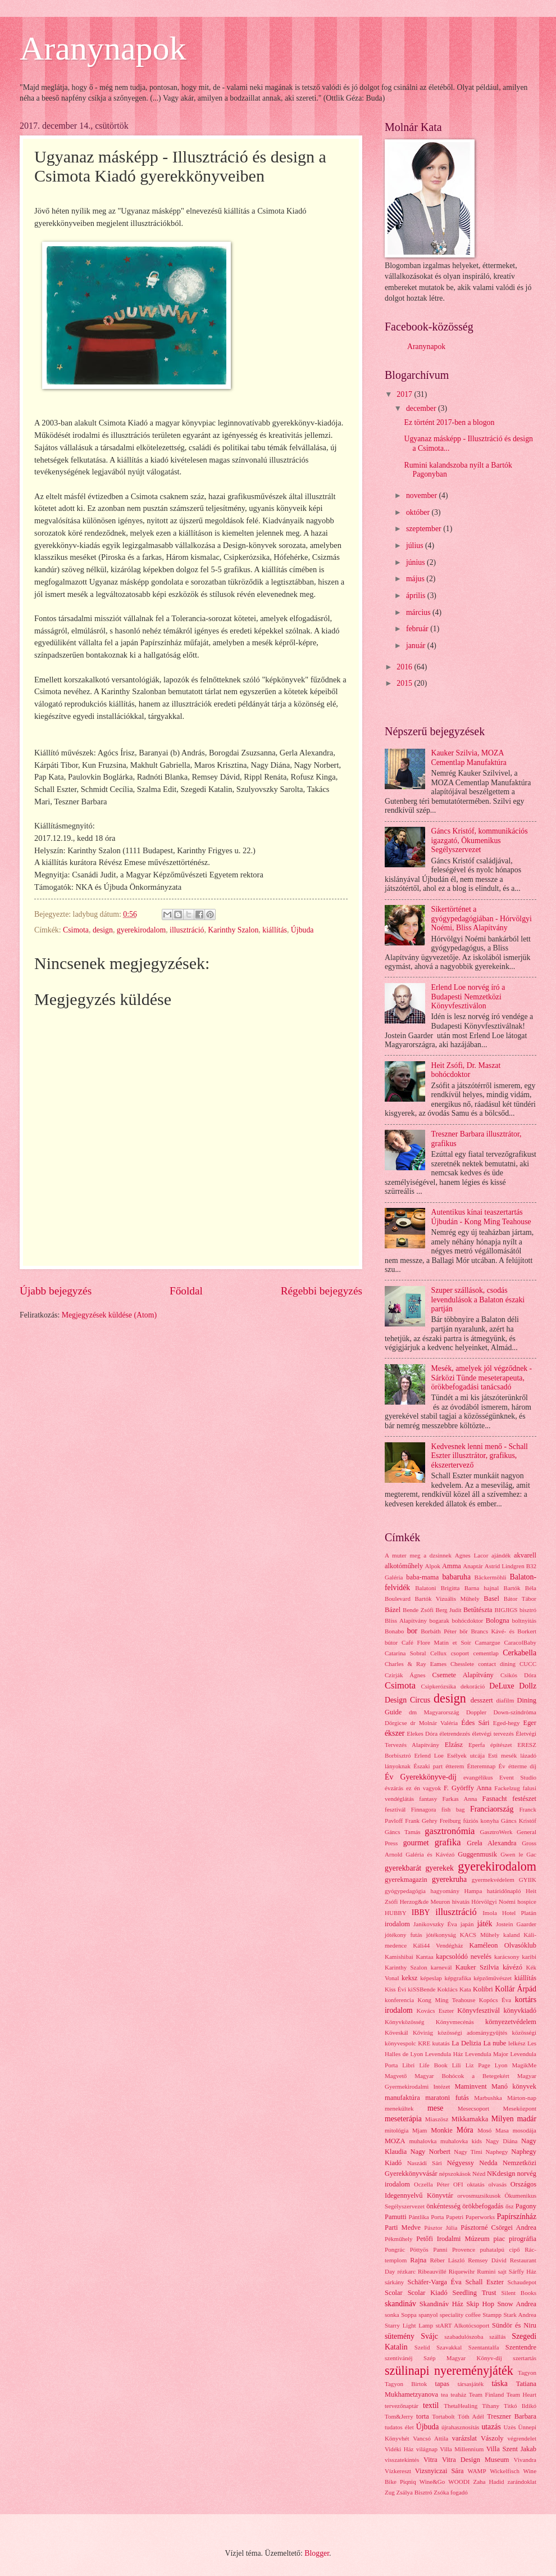  I want to click on WOODI, so click(459, 2481).